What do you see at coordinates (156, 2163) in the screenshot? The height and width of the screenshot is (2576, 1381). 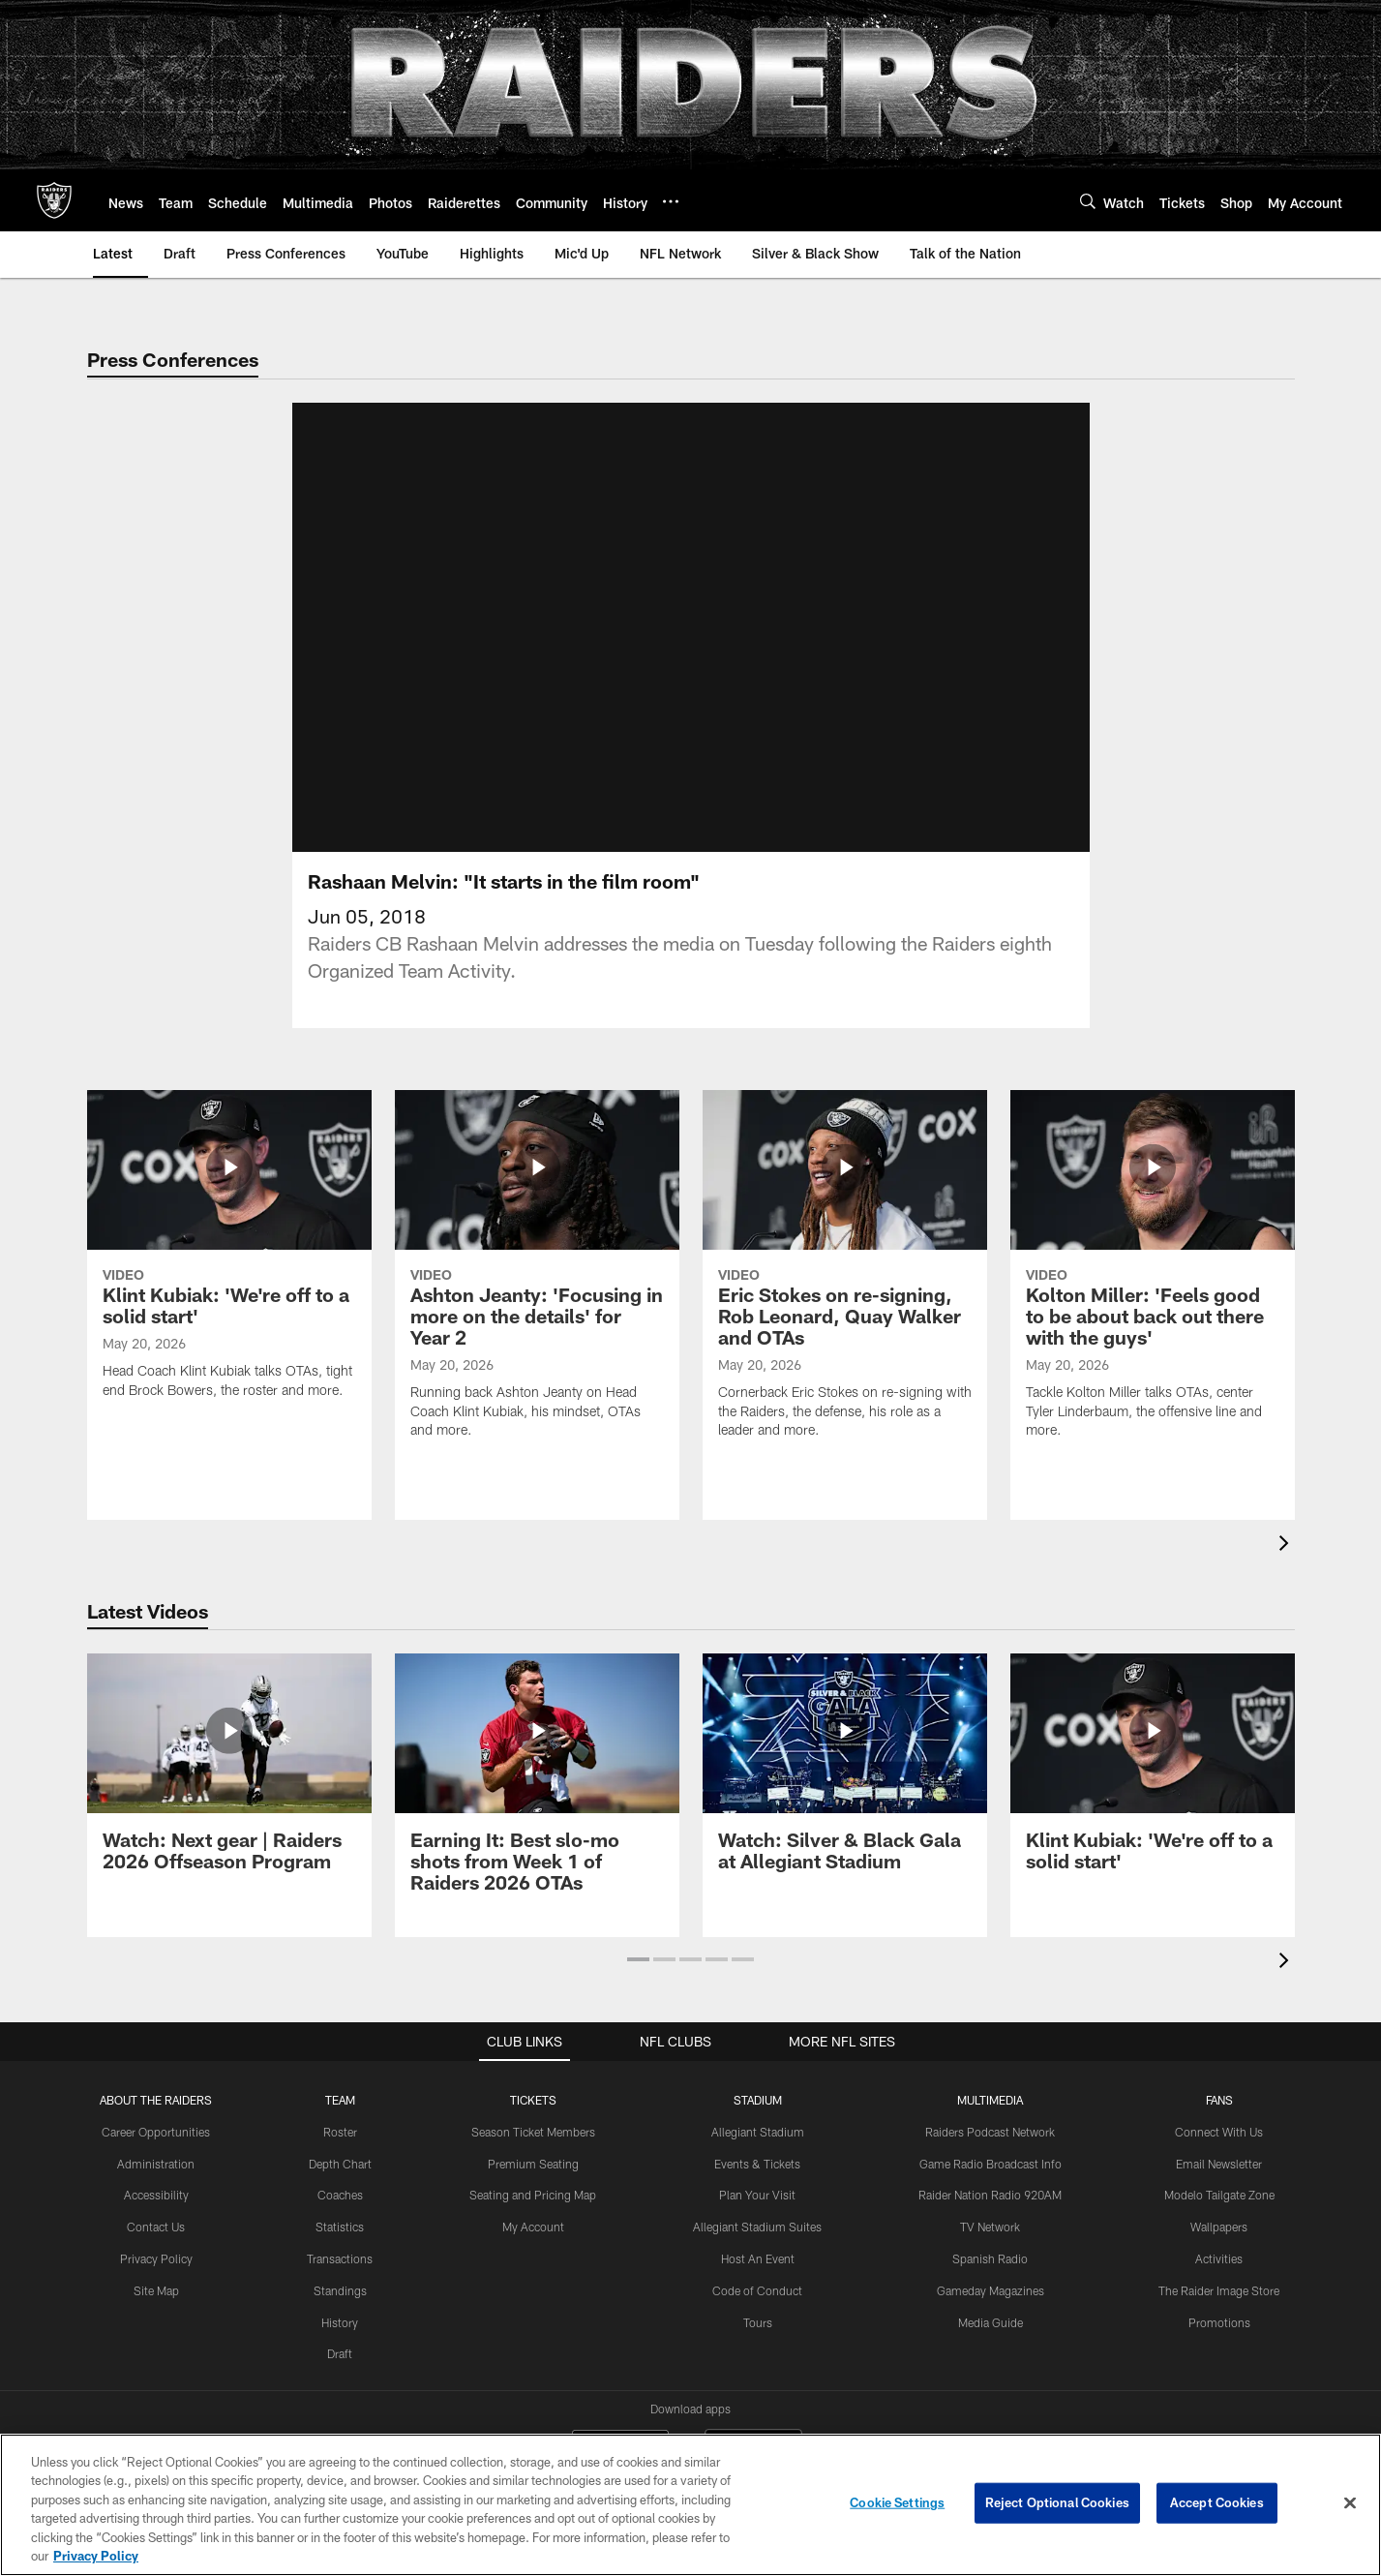 I see `Administration` at bounding box center [156, 2163].